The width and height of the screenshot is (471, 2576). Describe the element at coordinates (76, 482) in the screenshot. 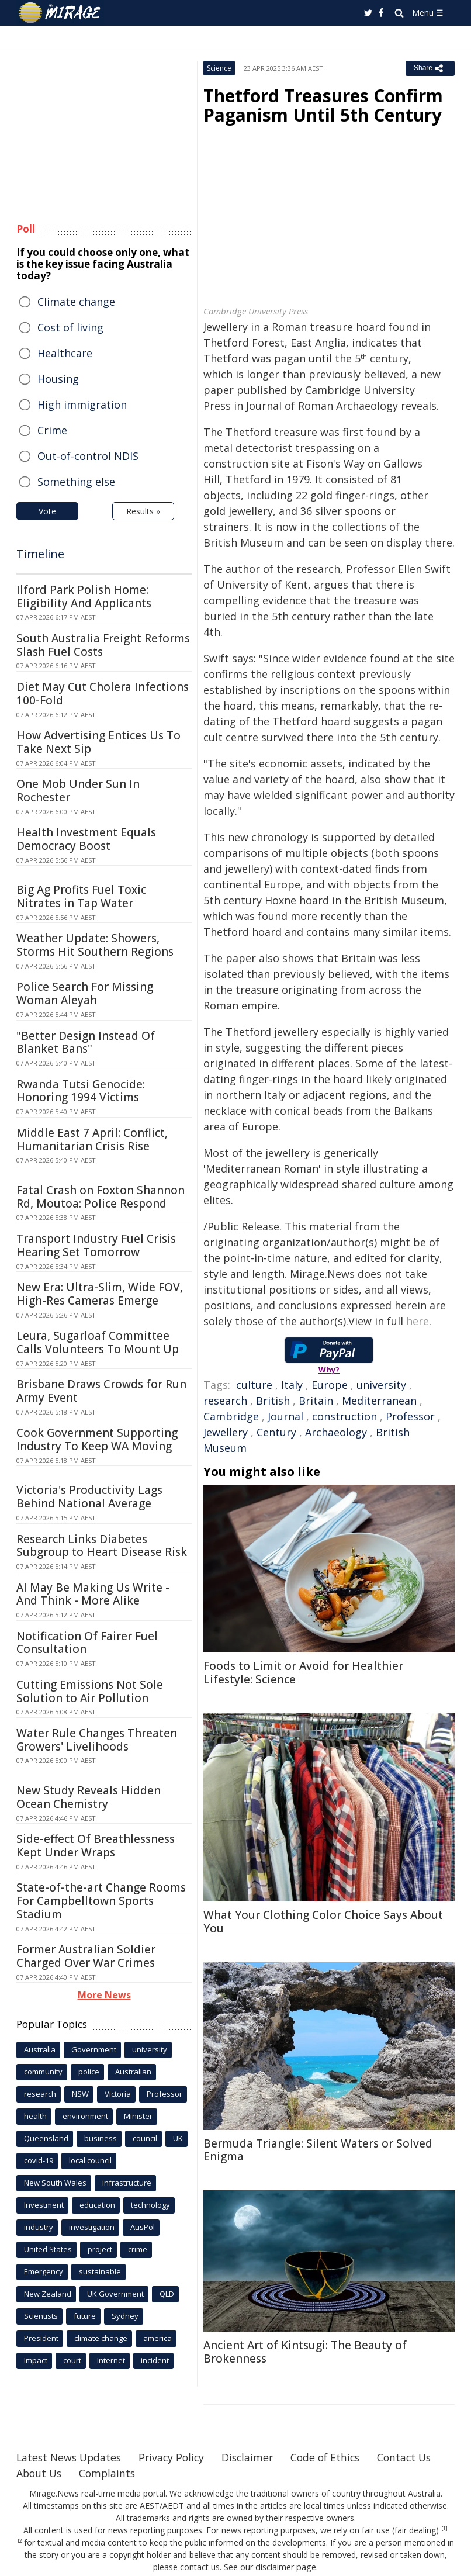

I see `Something else` at that location.